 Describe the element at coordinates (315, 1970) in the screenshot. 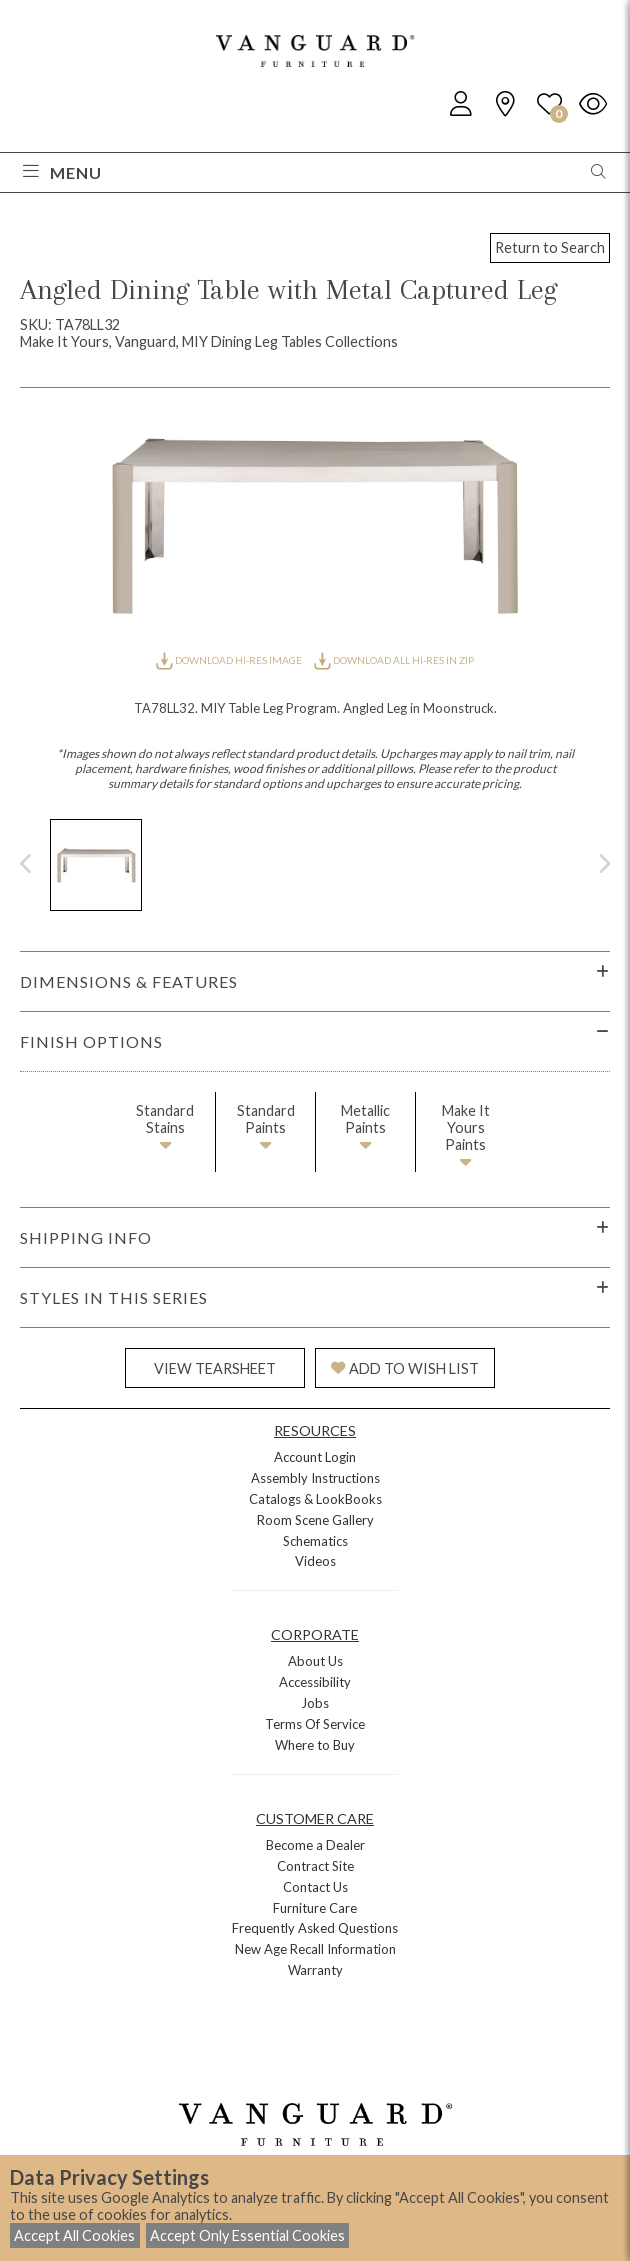

I see `Warranty` at that location.